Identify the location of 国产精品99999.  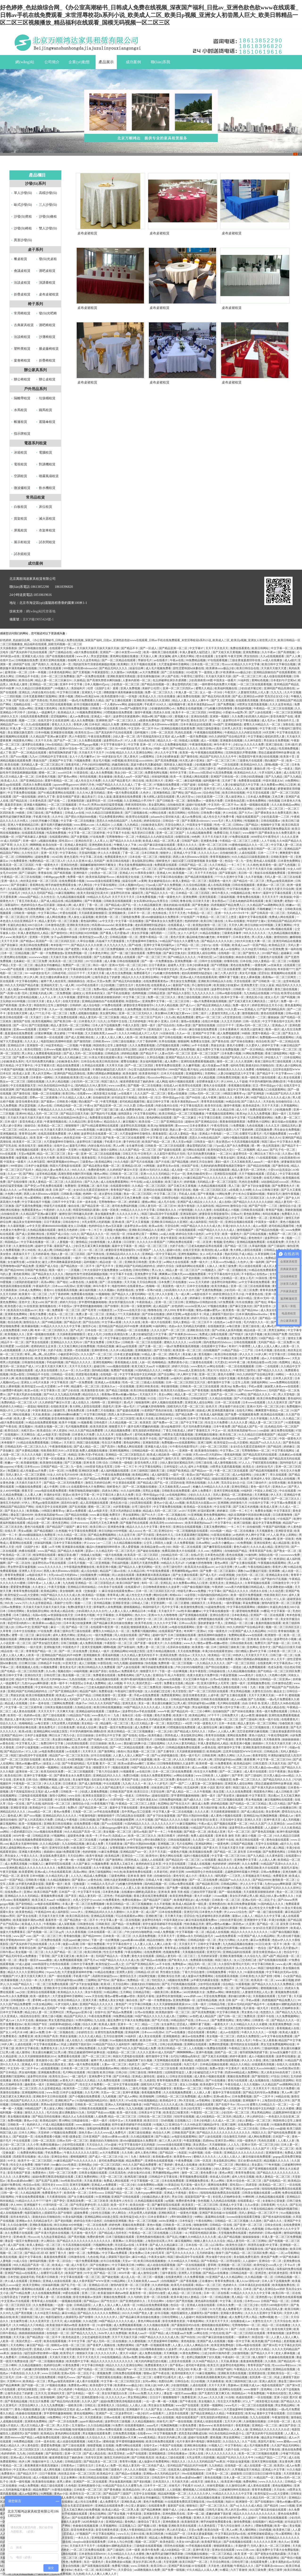
(14, 1270).